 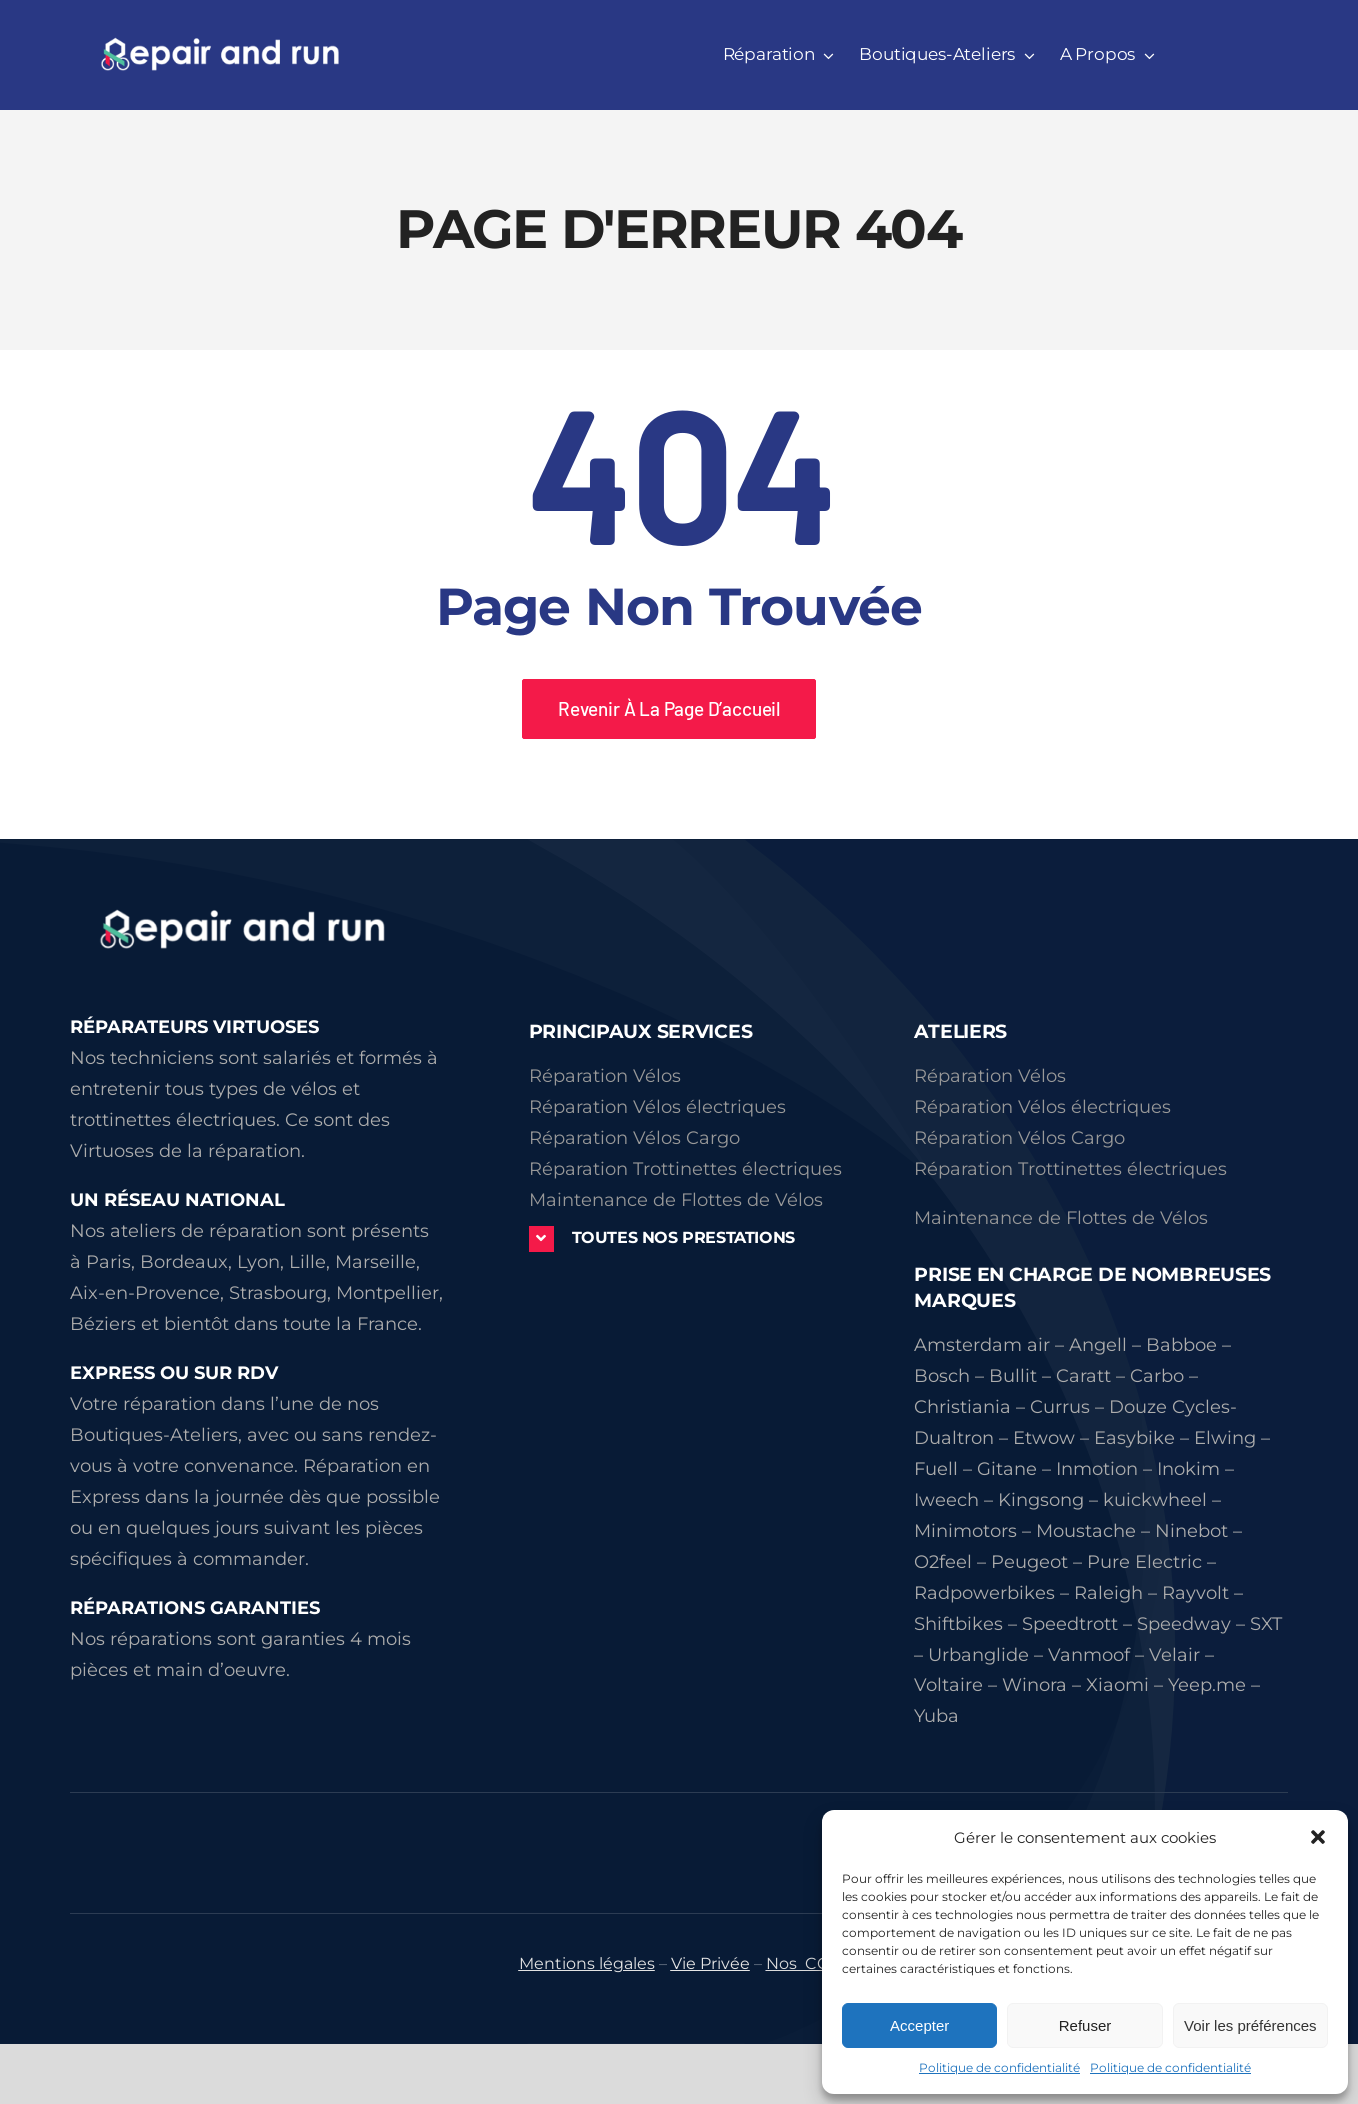 What do you see at coordinates (1085, 2025) in the screenshot?
I see `Refuser` at bounding box center [1085, 2025].